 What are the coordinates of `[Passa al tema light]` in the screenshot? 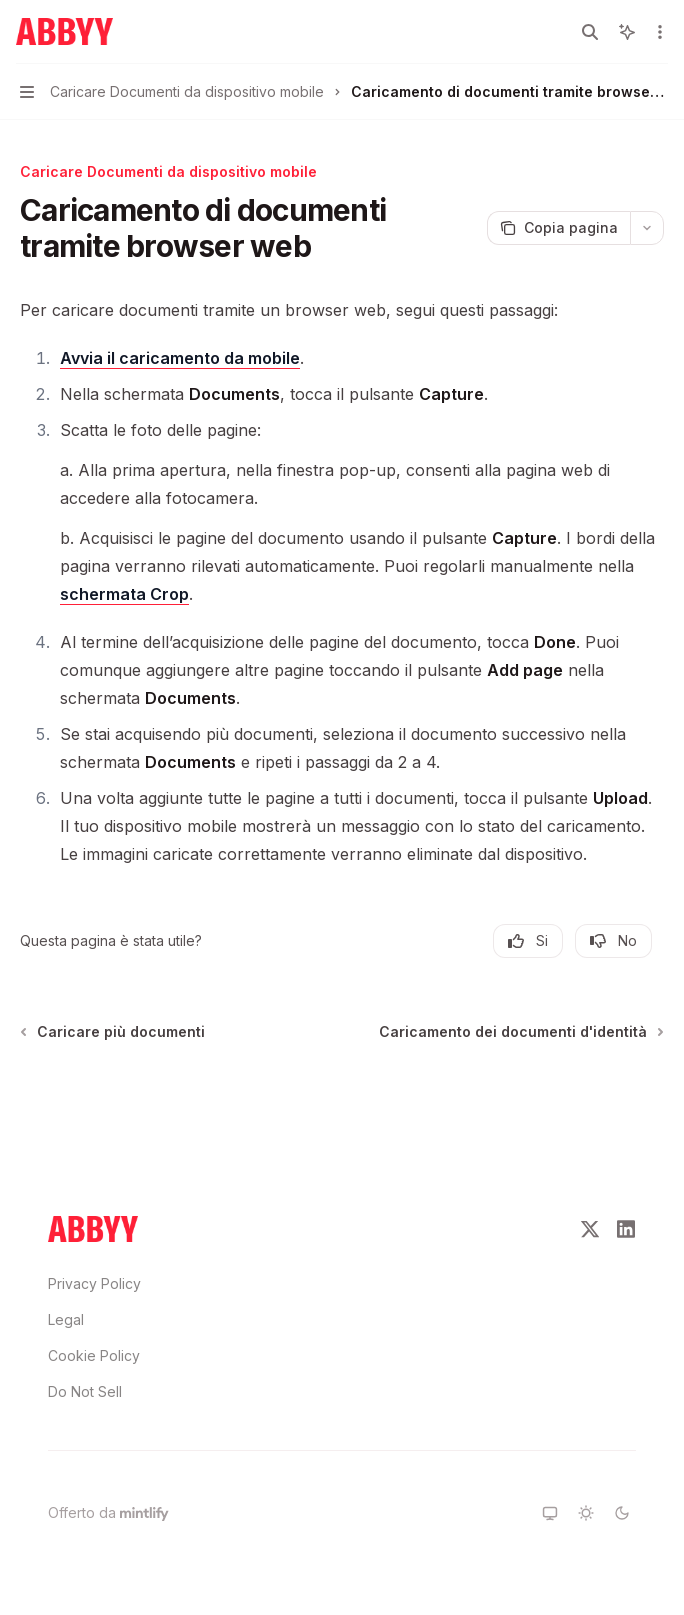 It's located at (586, 1513).